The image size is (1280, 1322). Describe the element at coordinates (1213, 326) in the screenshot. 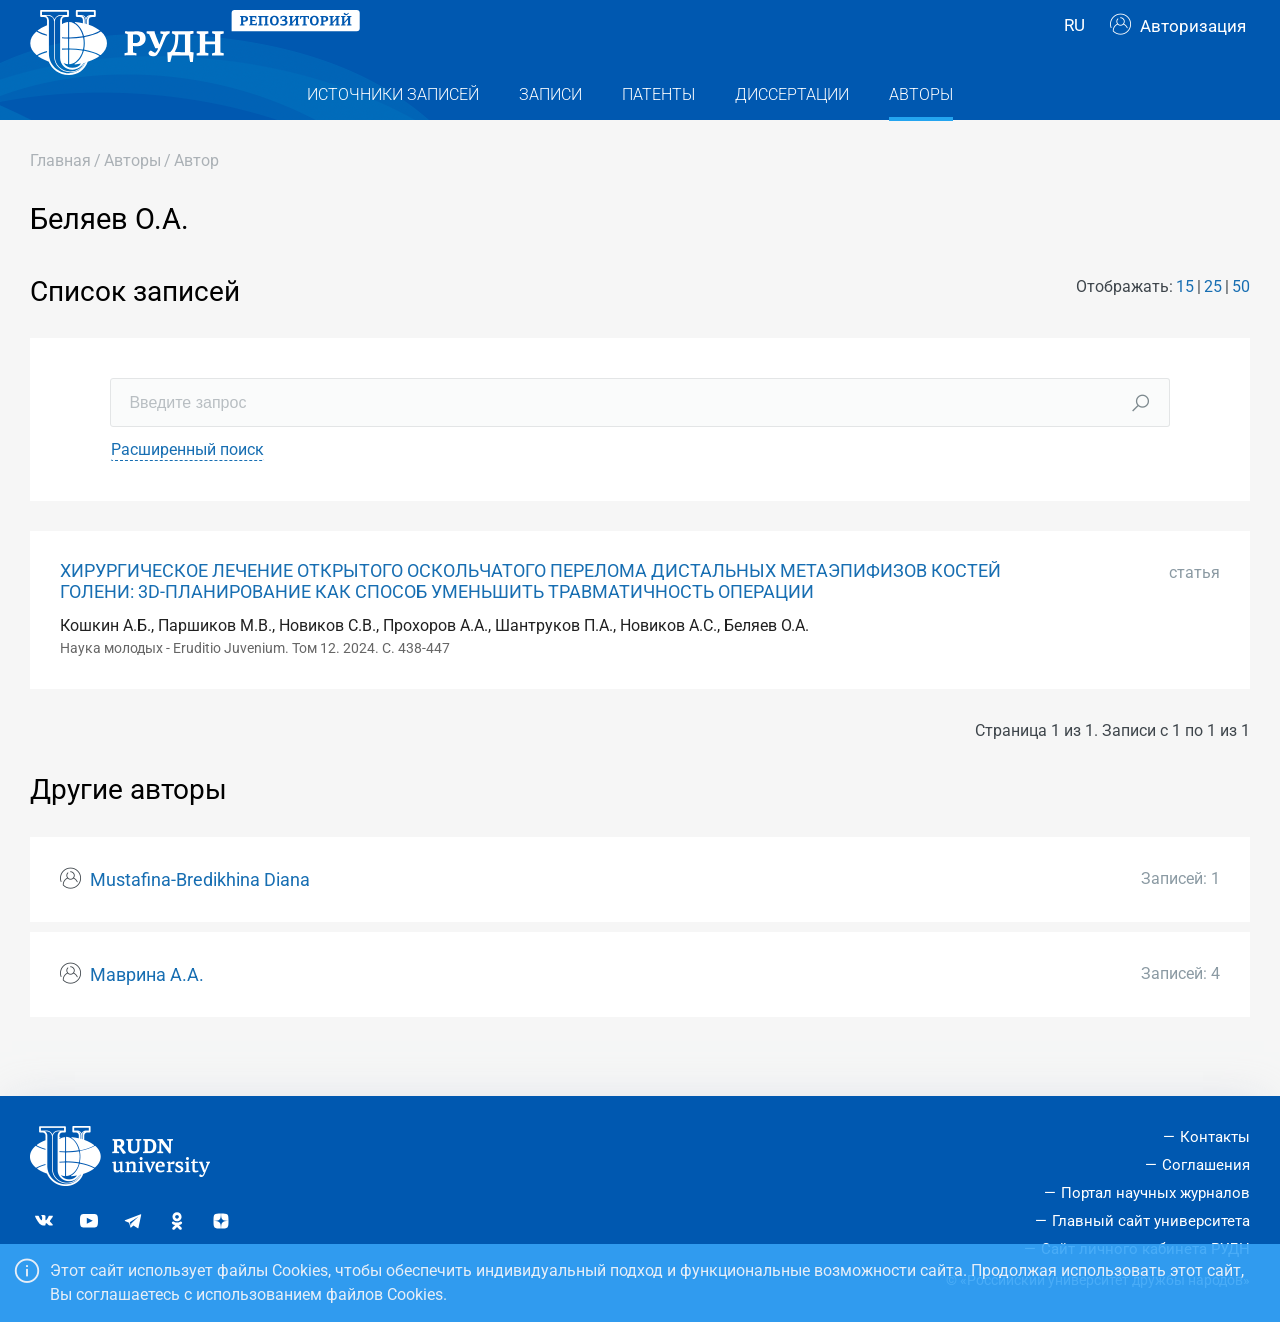

I see `25` at that location.